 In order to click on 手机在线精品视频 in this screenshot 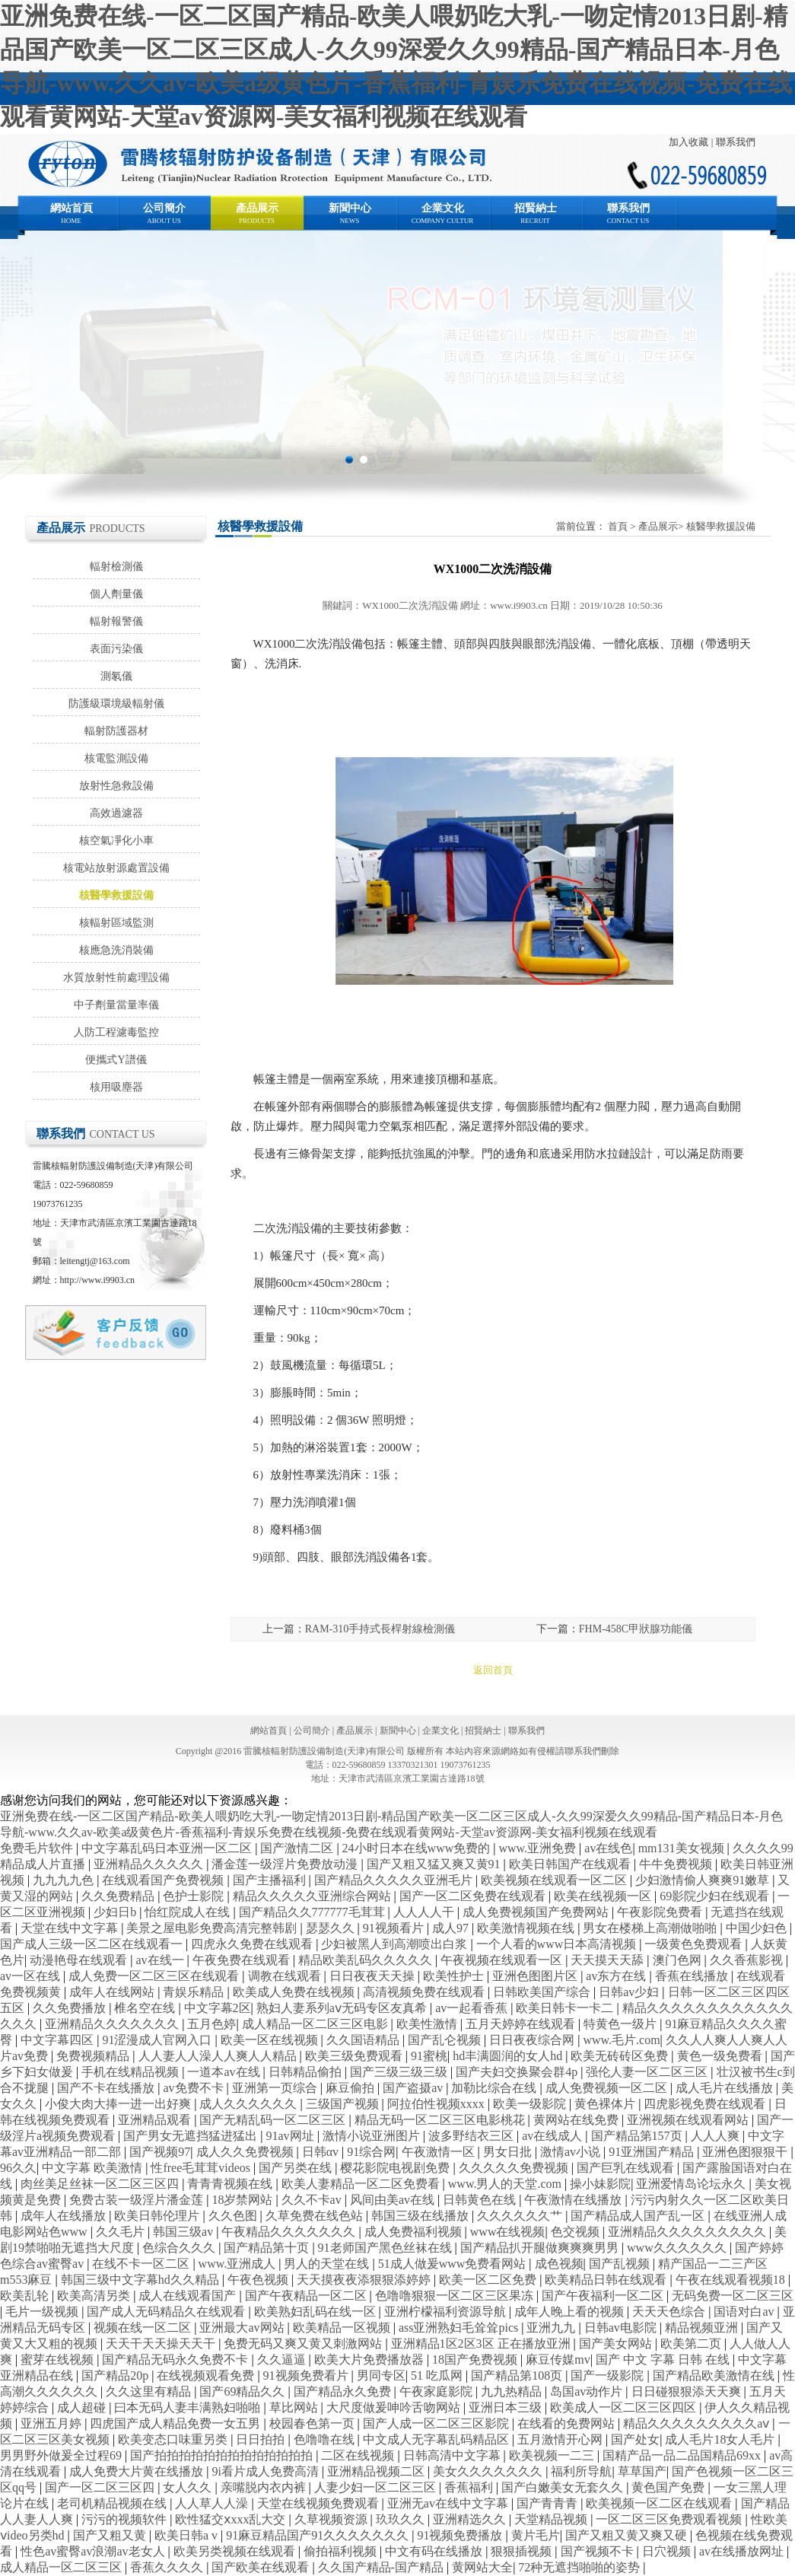, I will do `click(131, 2071)`.